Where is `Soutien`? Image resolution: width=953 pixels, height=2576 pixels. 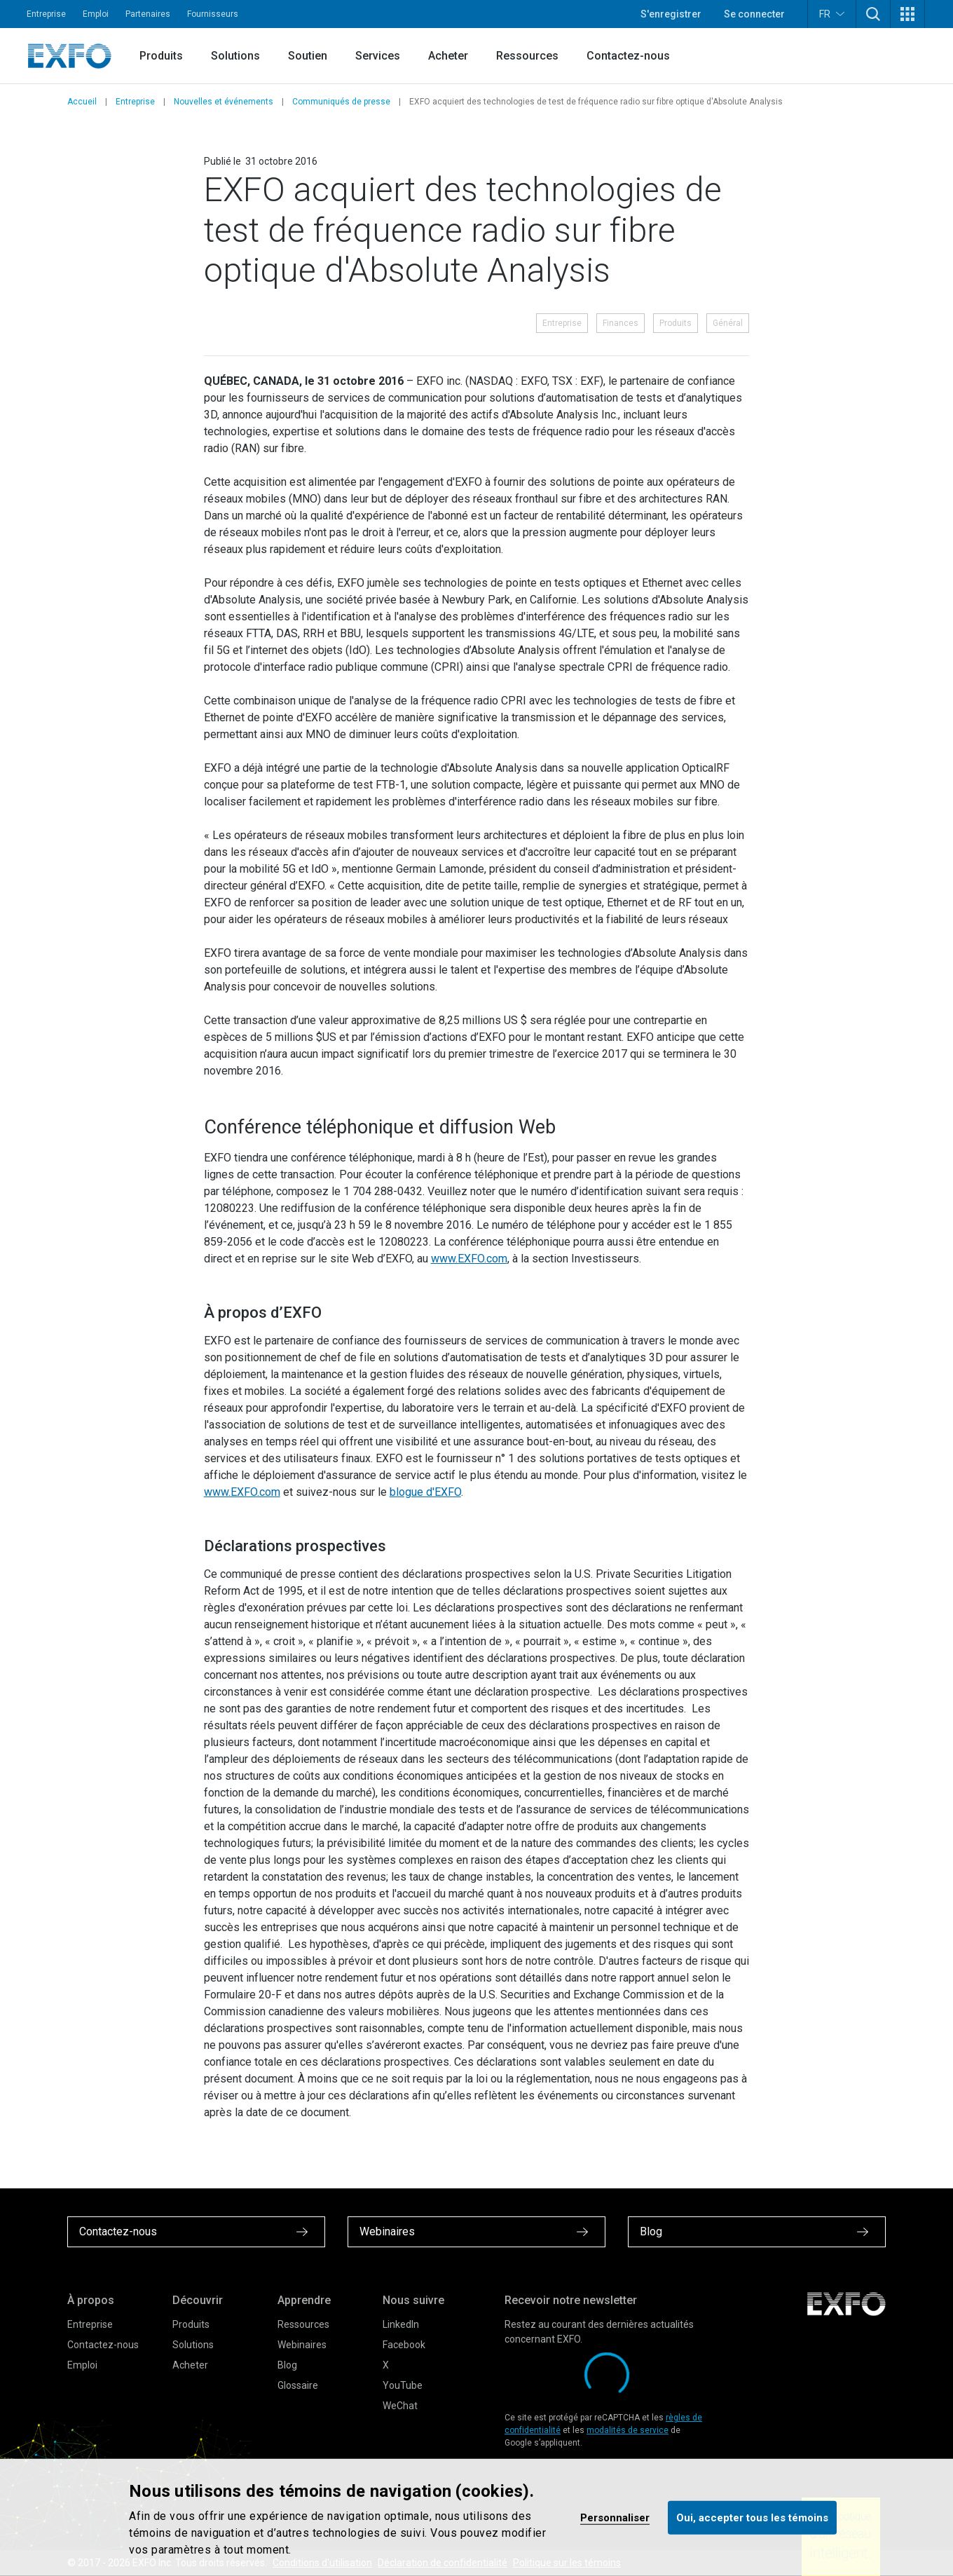
Soutien is located at coordinates (307, 55).